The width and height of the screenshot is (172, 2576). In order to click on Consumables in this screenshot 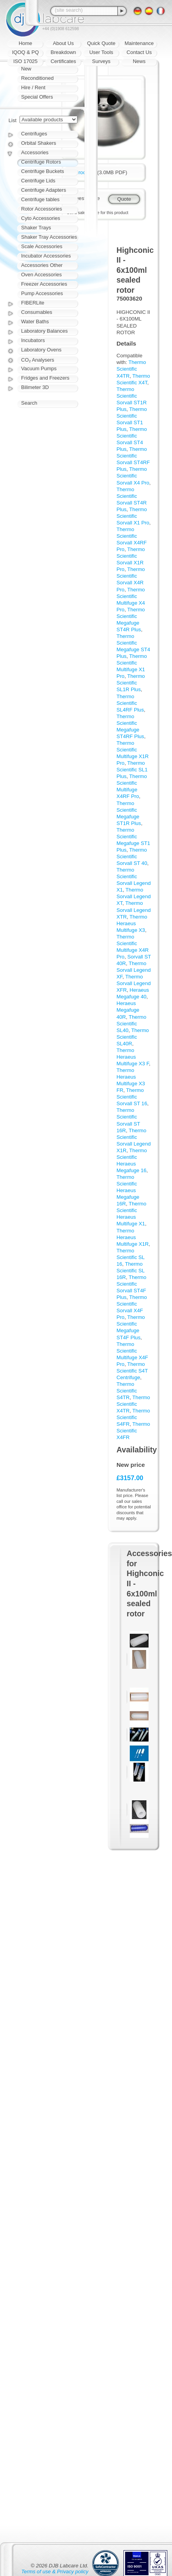, I will do `click(36, 312)`.